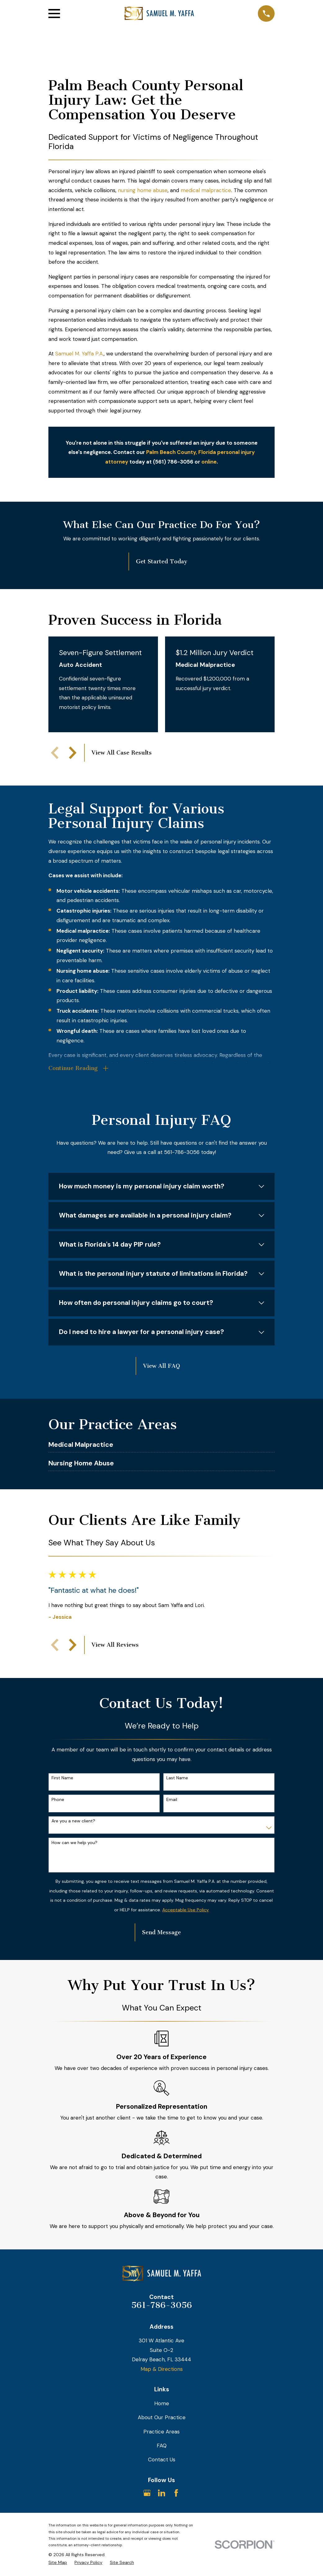 The width and height of the screenshot is (323, 2576). I want to click on [LinkedIn], so click(161, 2493).